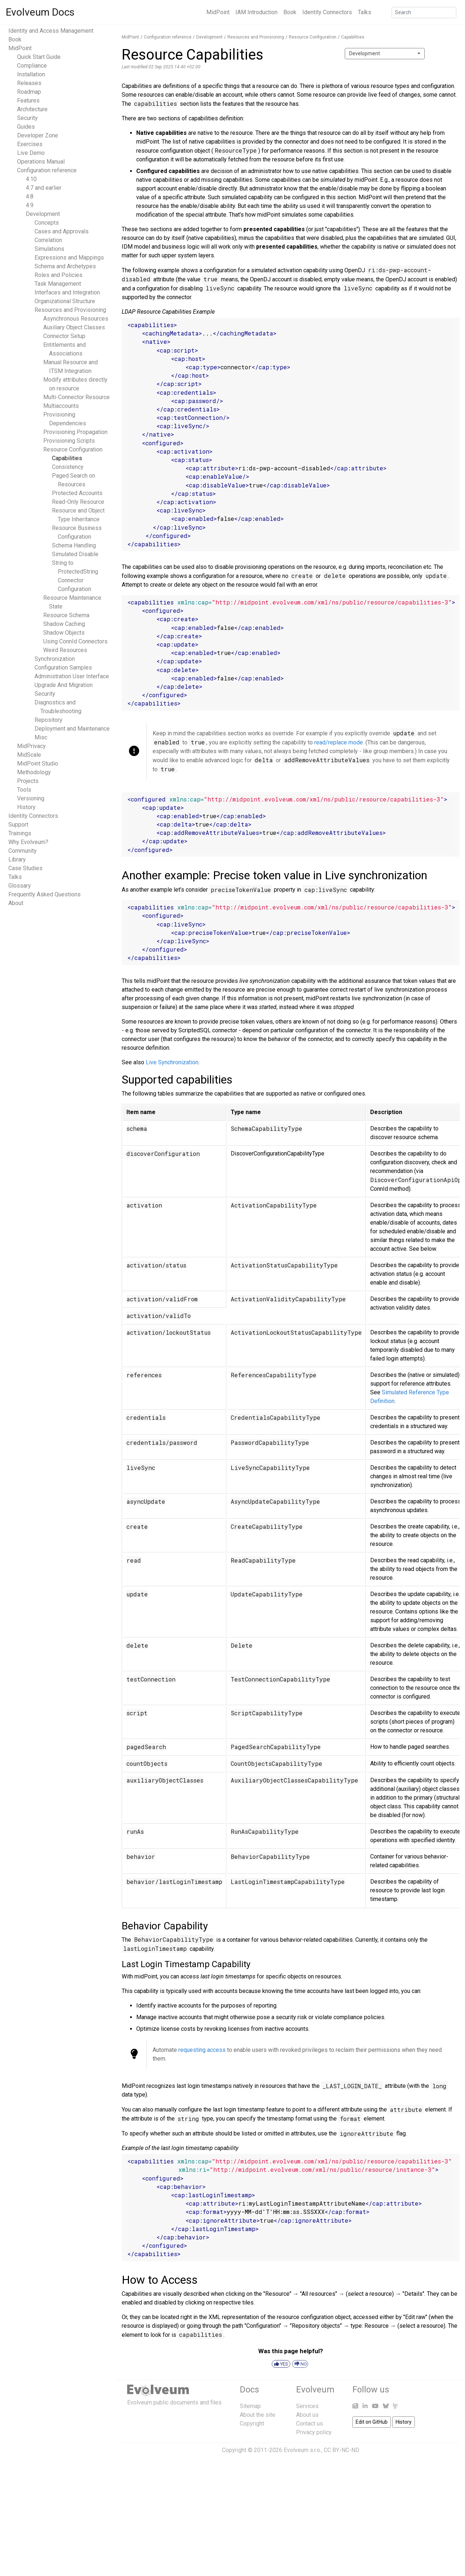  What do you see at coordinates (22, 850) in the screenshot?
I see `Community` at bounding box center [22, 850].